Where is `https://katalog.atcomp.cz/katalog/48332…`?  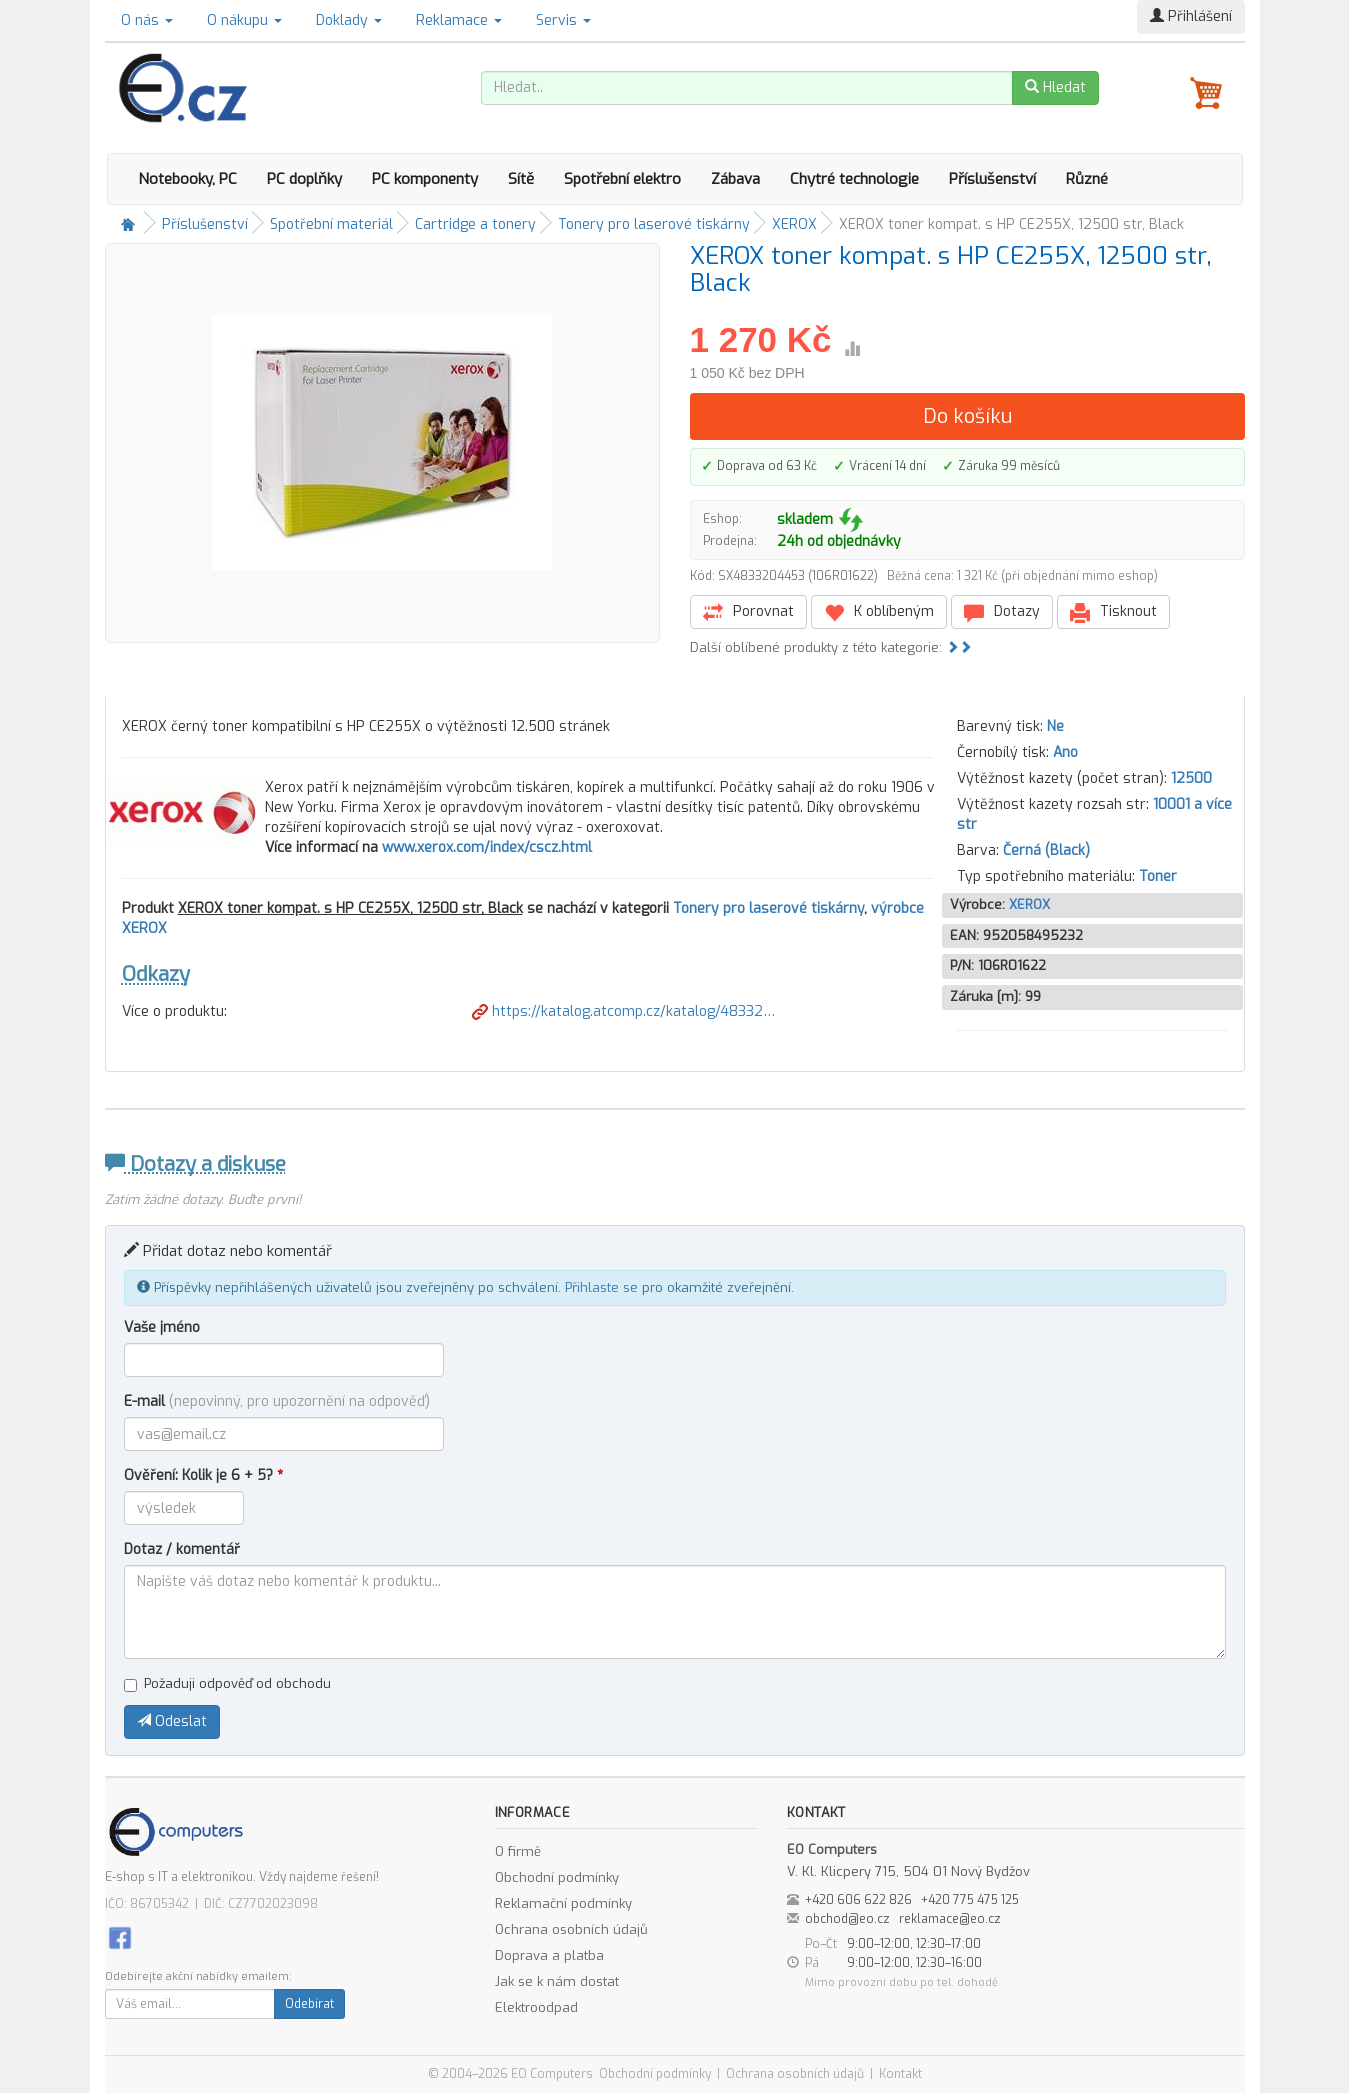 https://katalog.atcomp.cz/katalog/48332… is located at coordinates (623, 1011).